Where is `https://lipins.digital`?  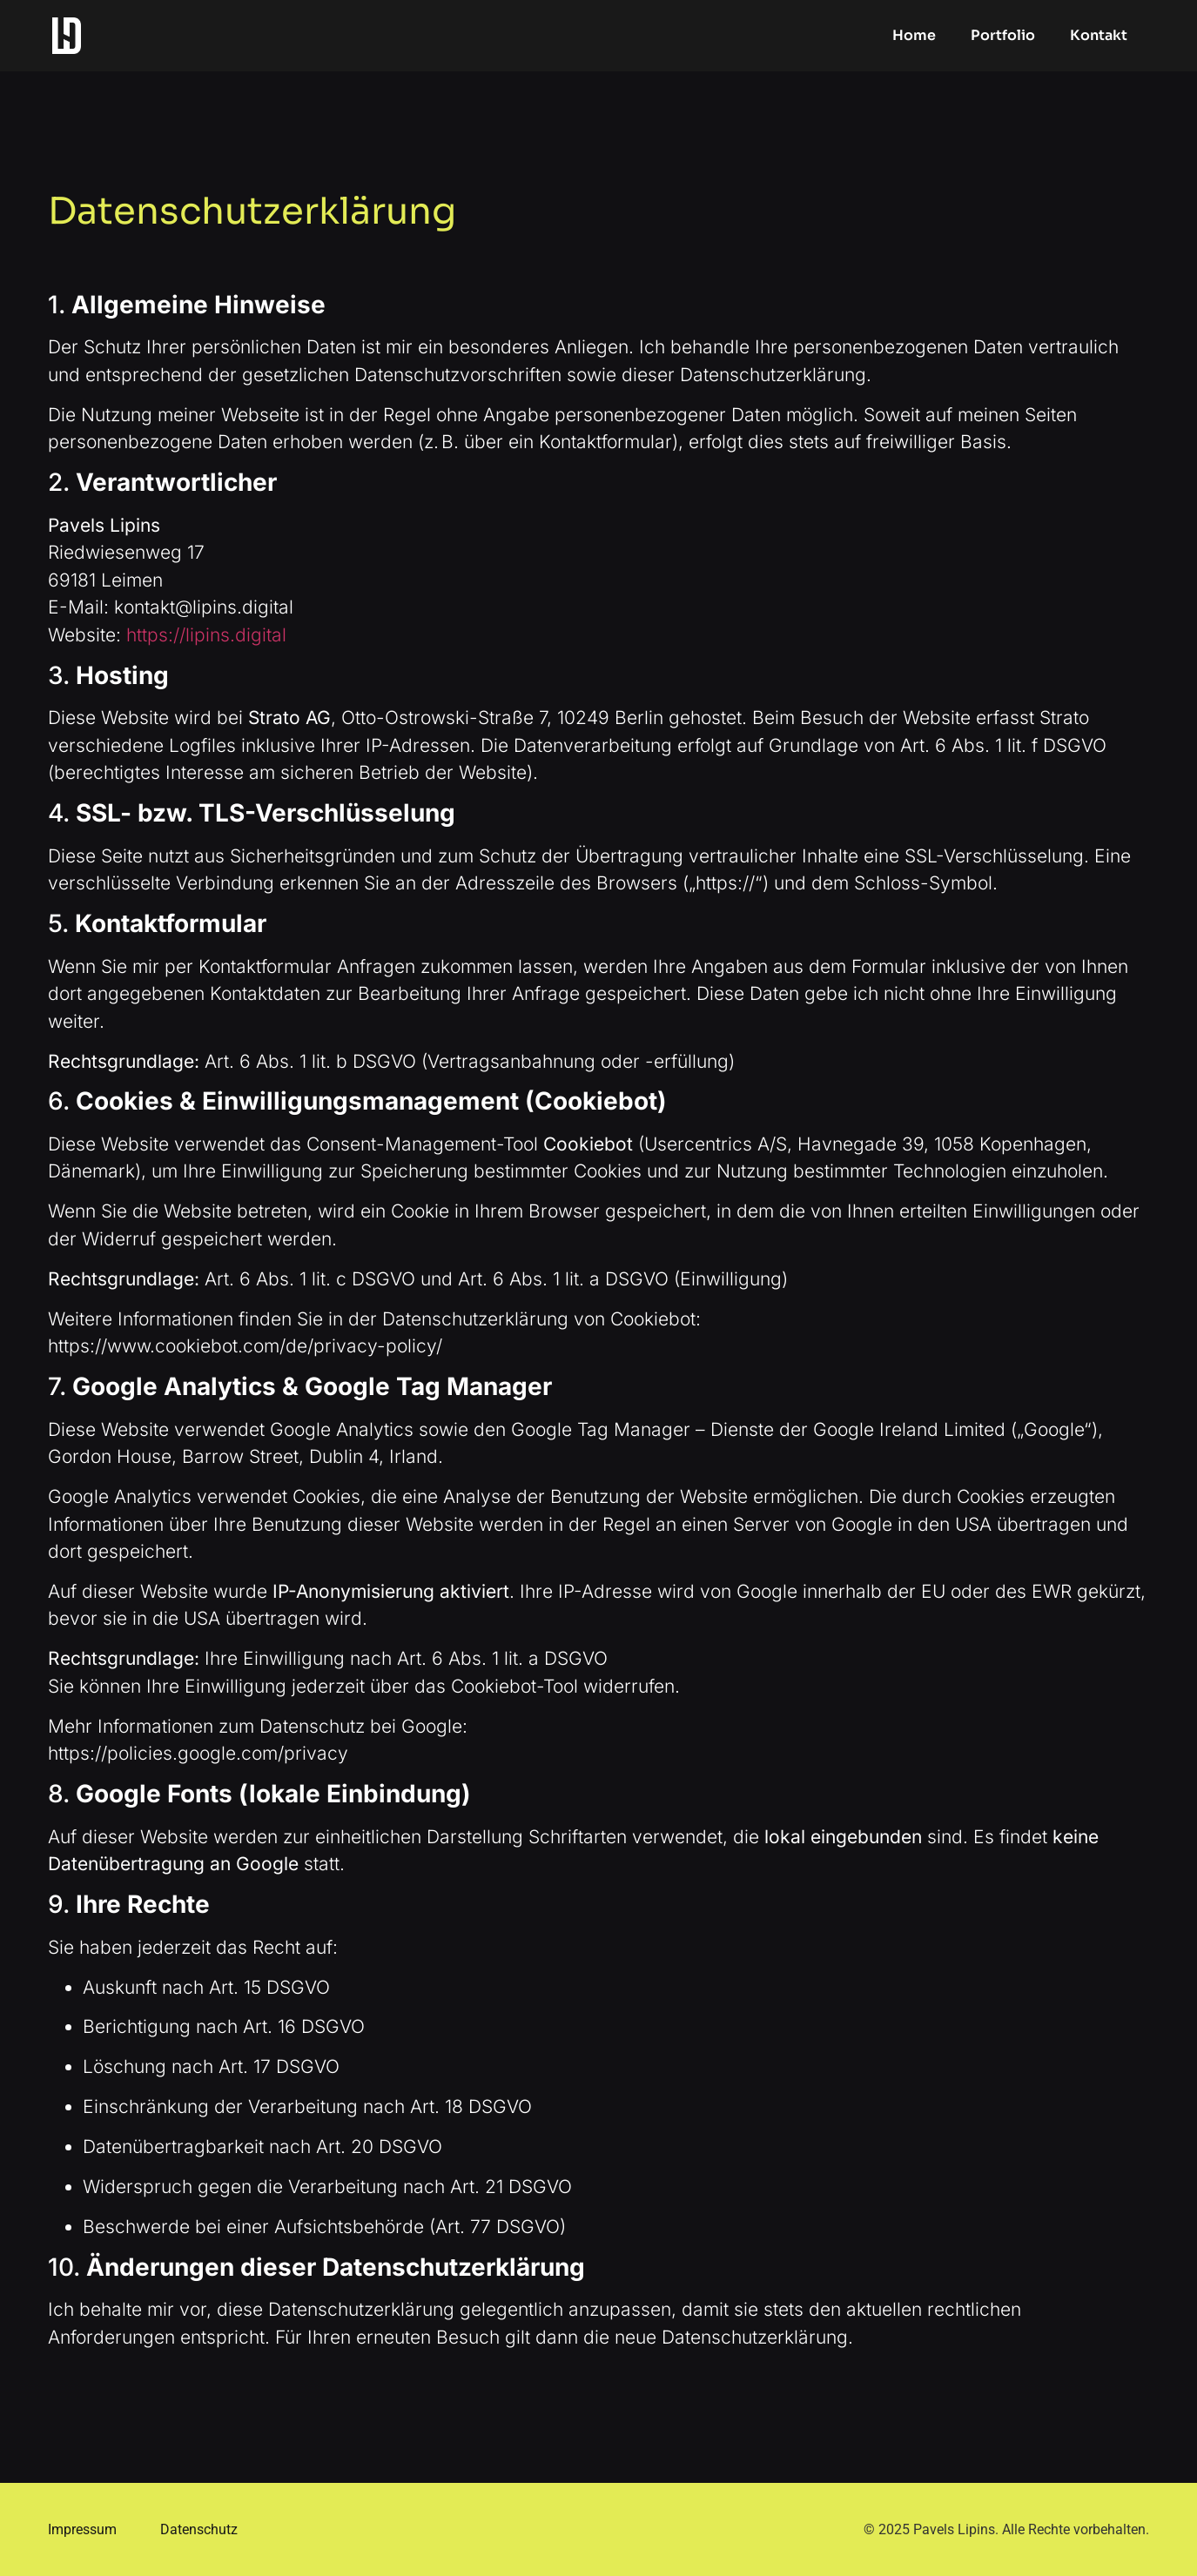
https://lipins.digital is located at coordinates (206, 635).